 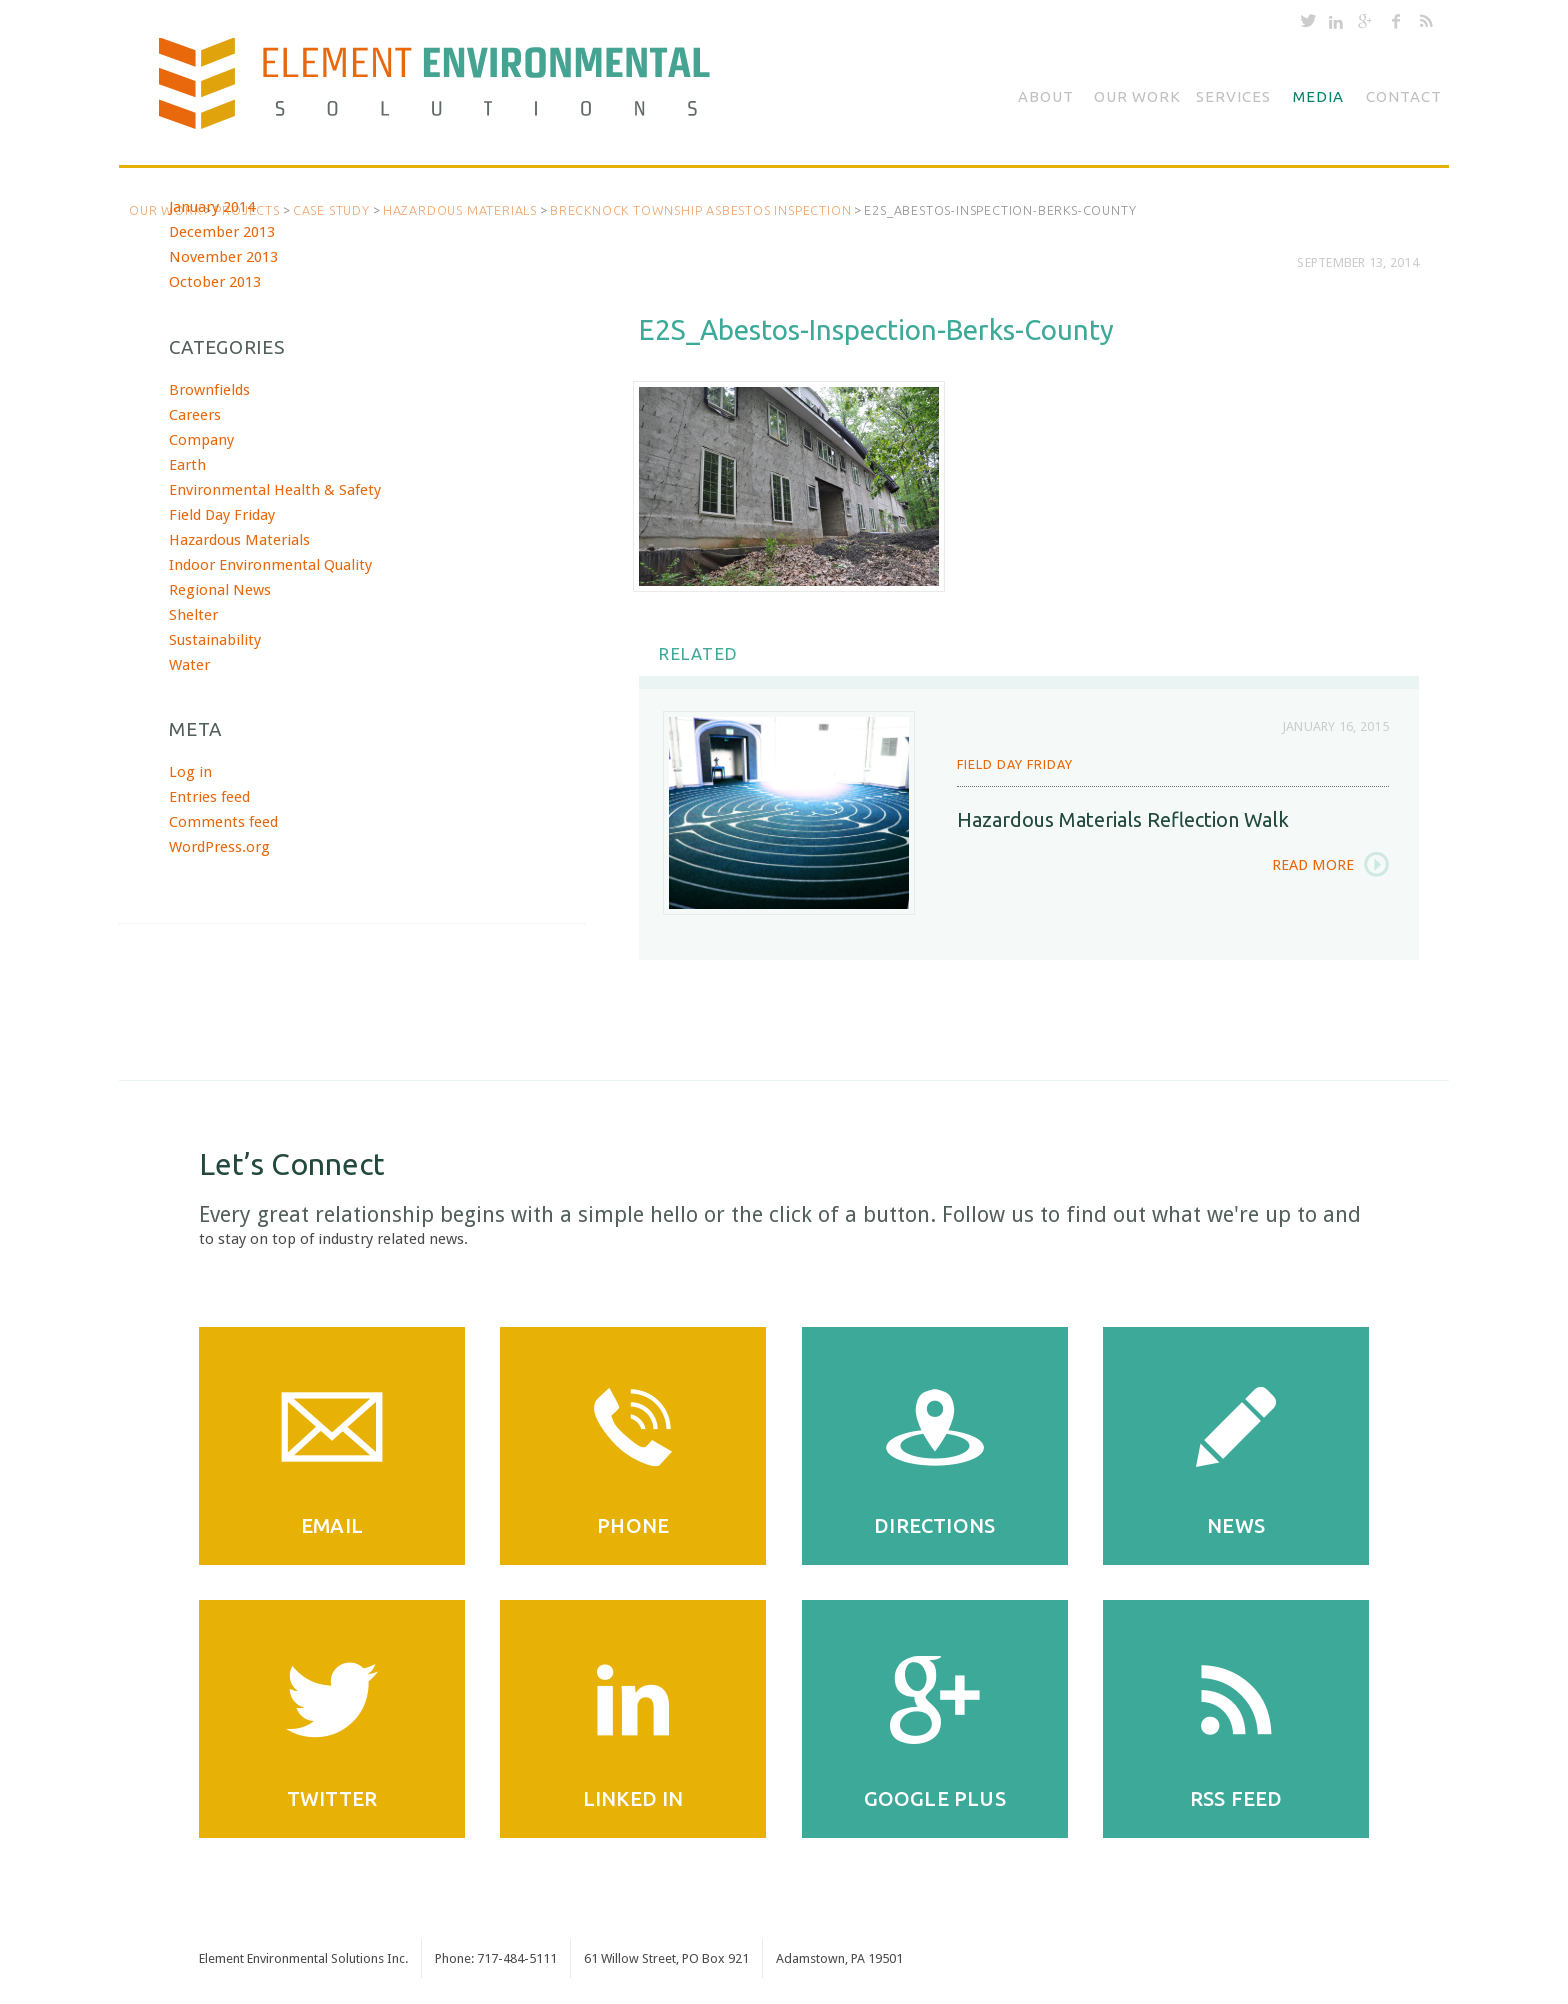 What do you see at coordinates (460, 210) in the screenshot?
I see `Hazardous Materials` at bounding box center [460, 210].